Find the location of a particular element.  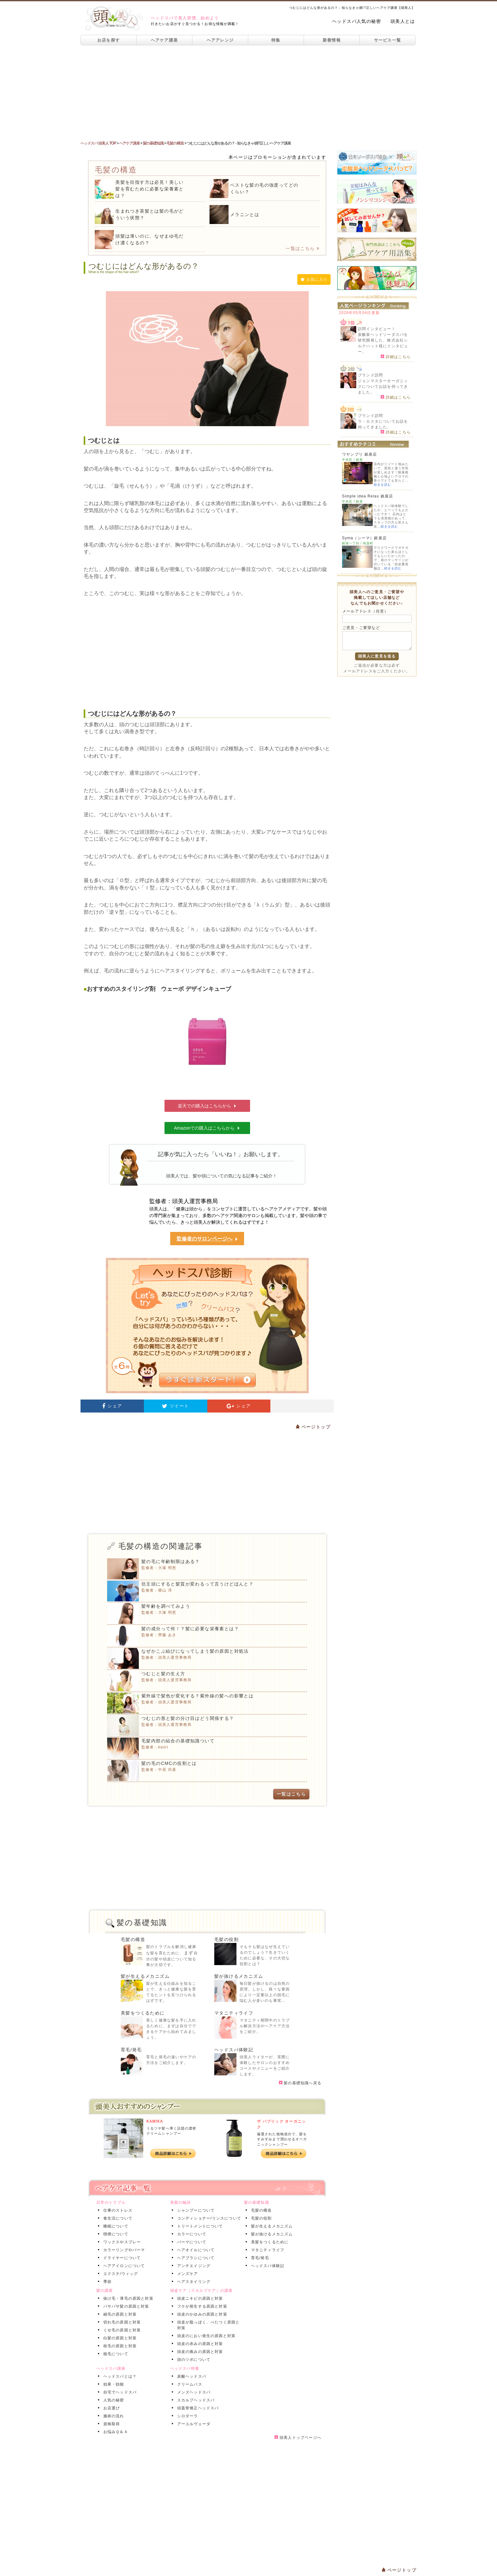

抜け毛・薄毛の原因と対策 is located at coordinates (127, 2298).